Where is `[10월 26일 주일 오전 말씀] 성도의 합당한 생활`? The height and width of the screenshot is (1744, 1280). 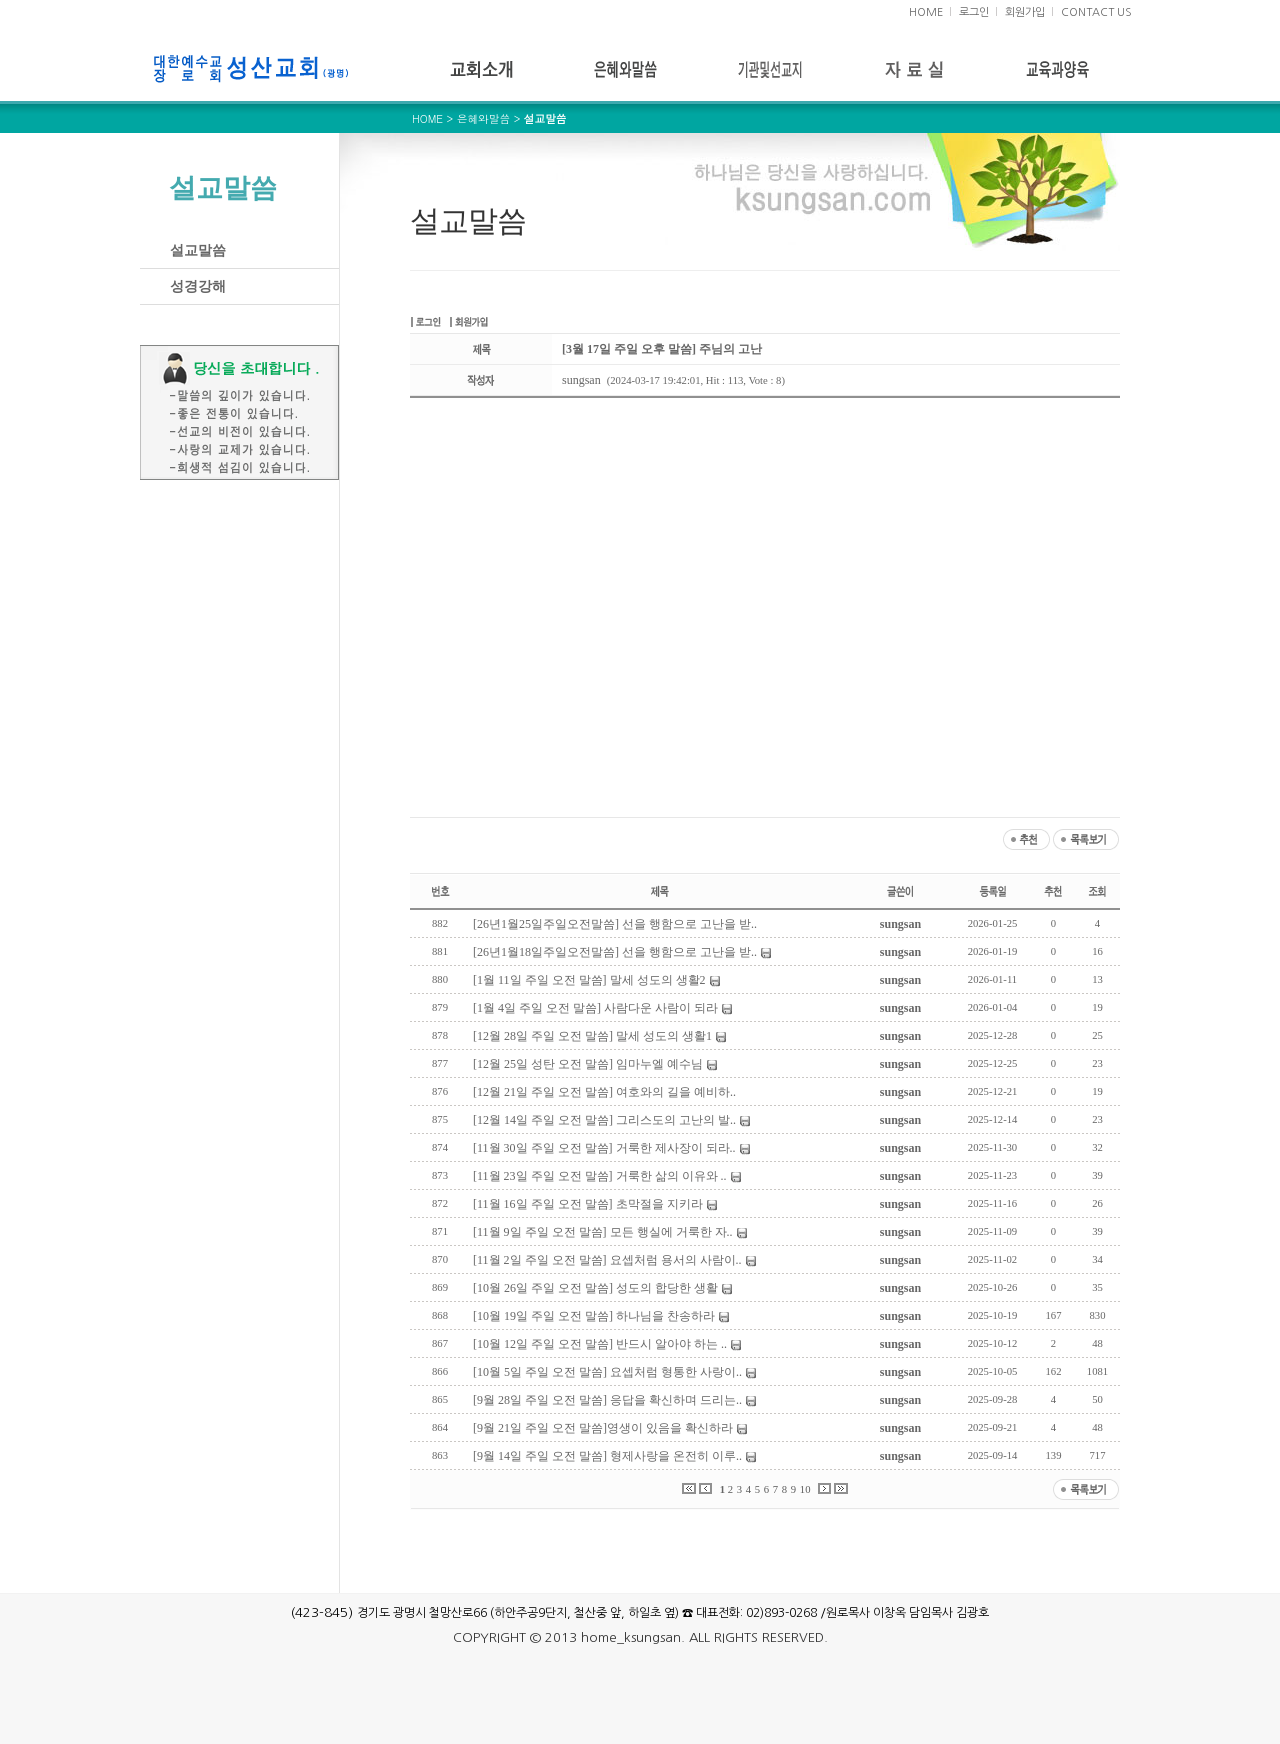
[10월 26일 주일 오전 말씀] 성도의 합당한 생활 is located at coordinates (595, 1288).